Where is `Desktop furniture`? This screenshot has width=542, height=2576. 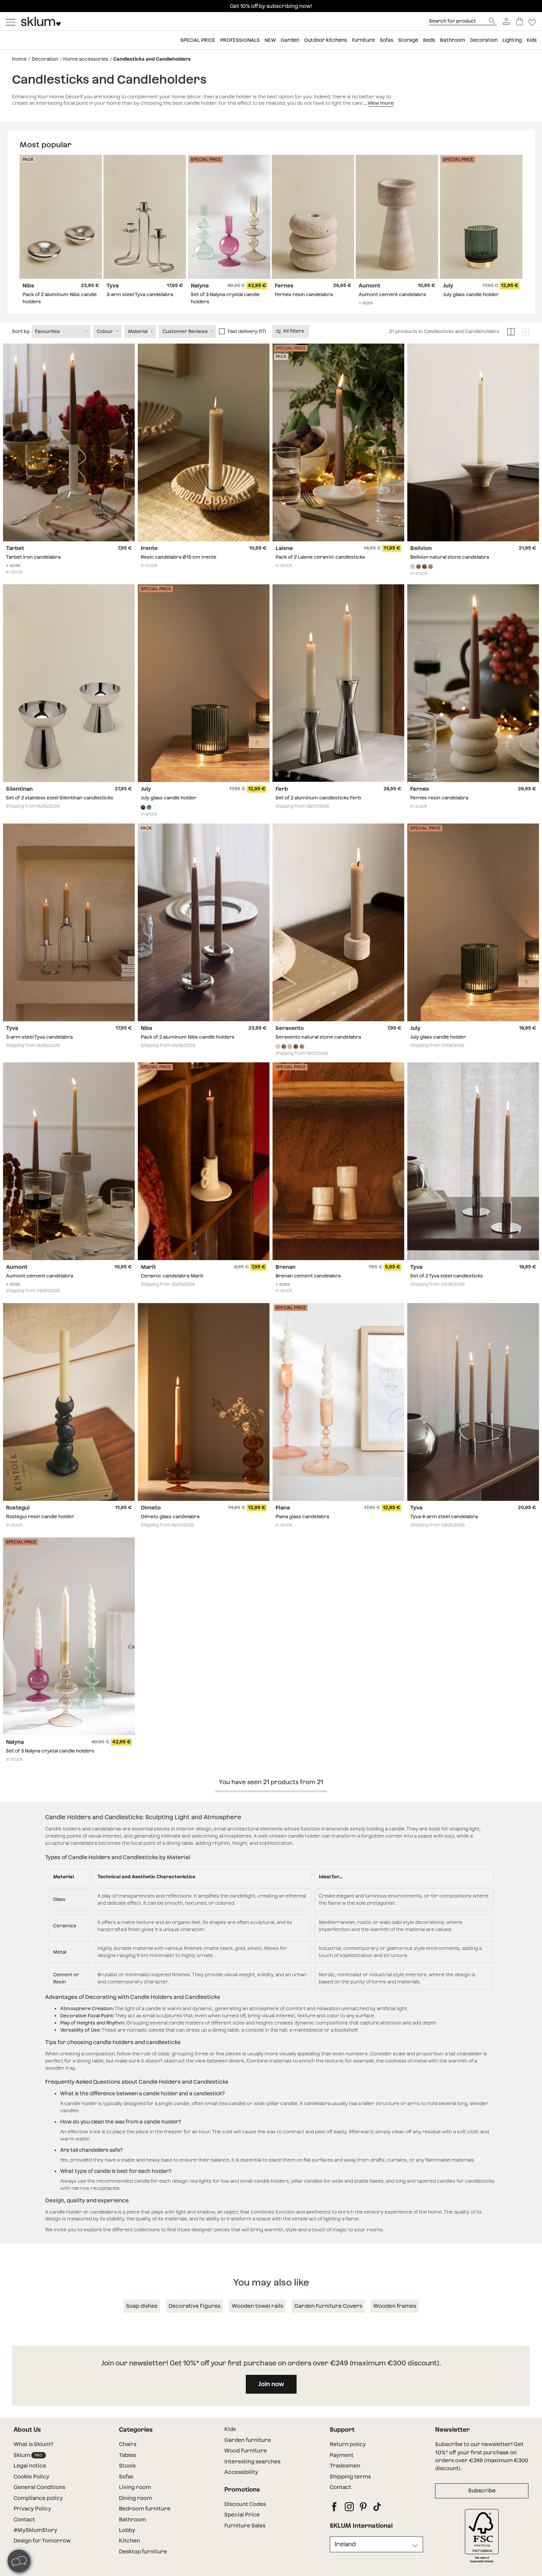
Desktop furniture is located at coordinates (143, 2567).